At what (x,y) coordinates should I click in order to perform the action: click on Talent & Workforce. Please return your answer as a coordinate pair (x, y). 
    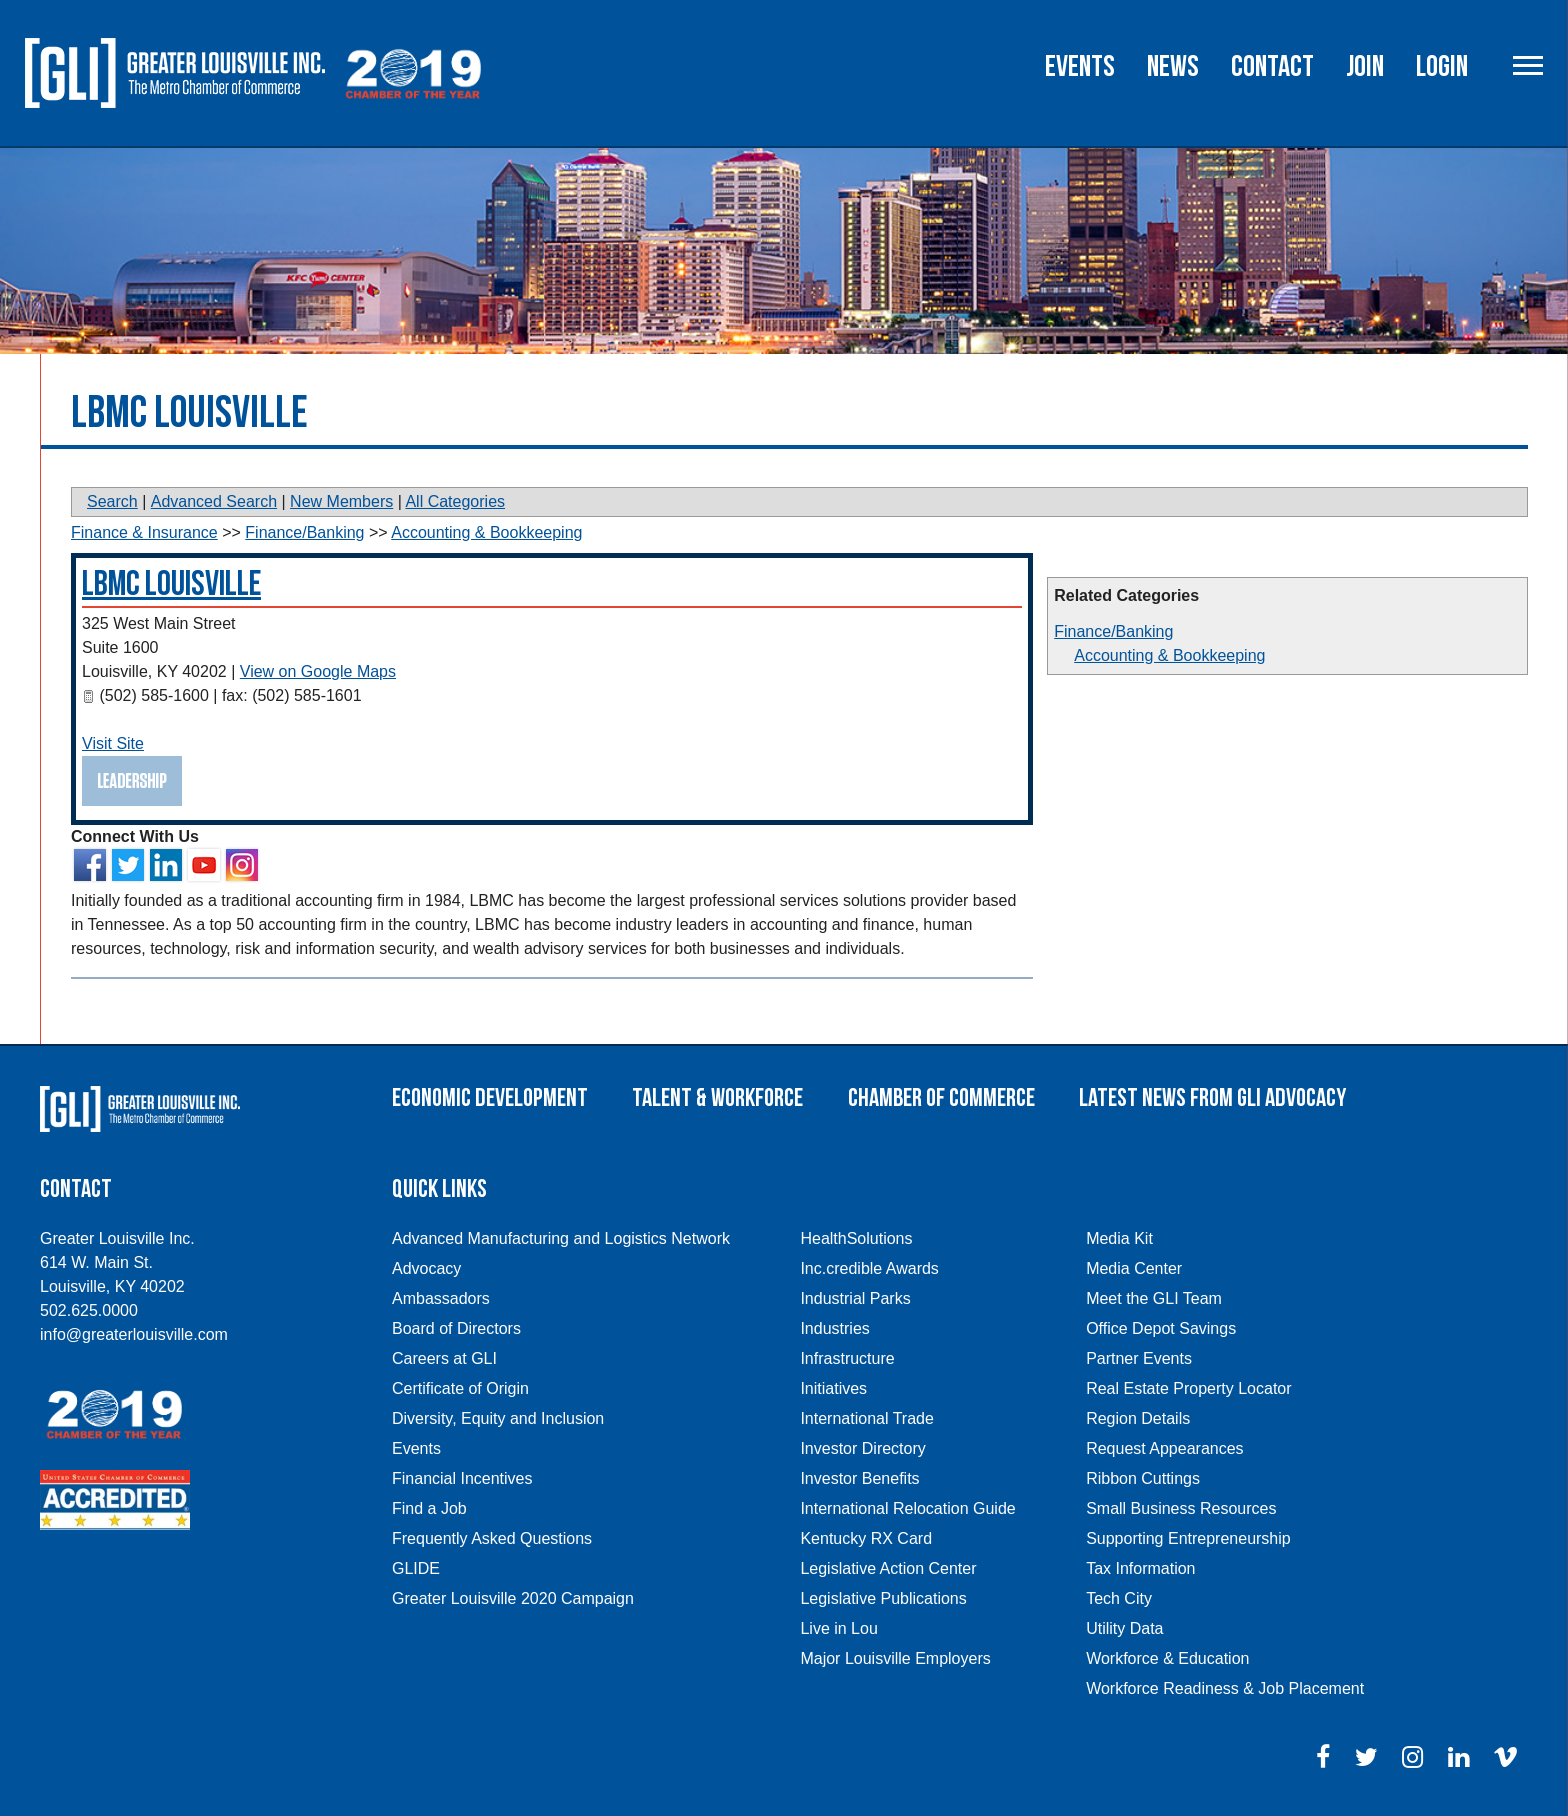
    Looking at the image, I should click on (717, 1098).